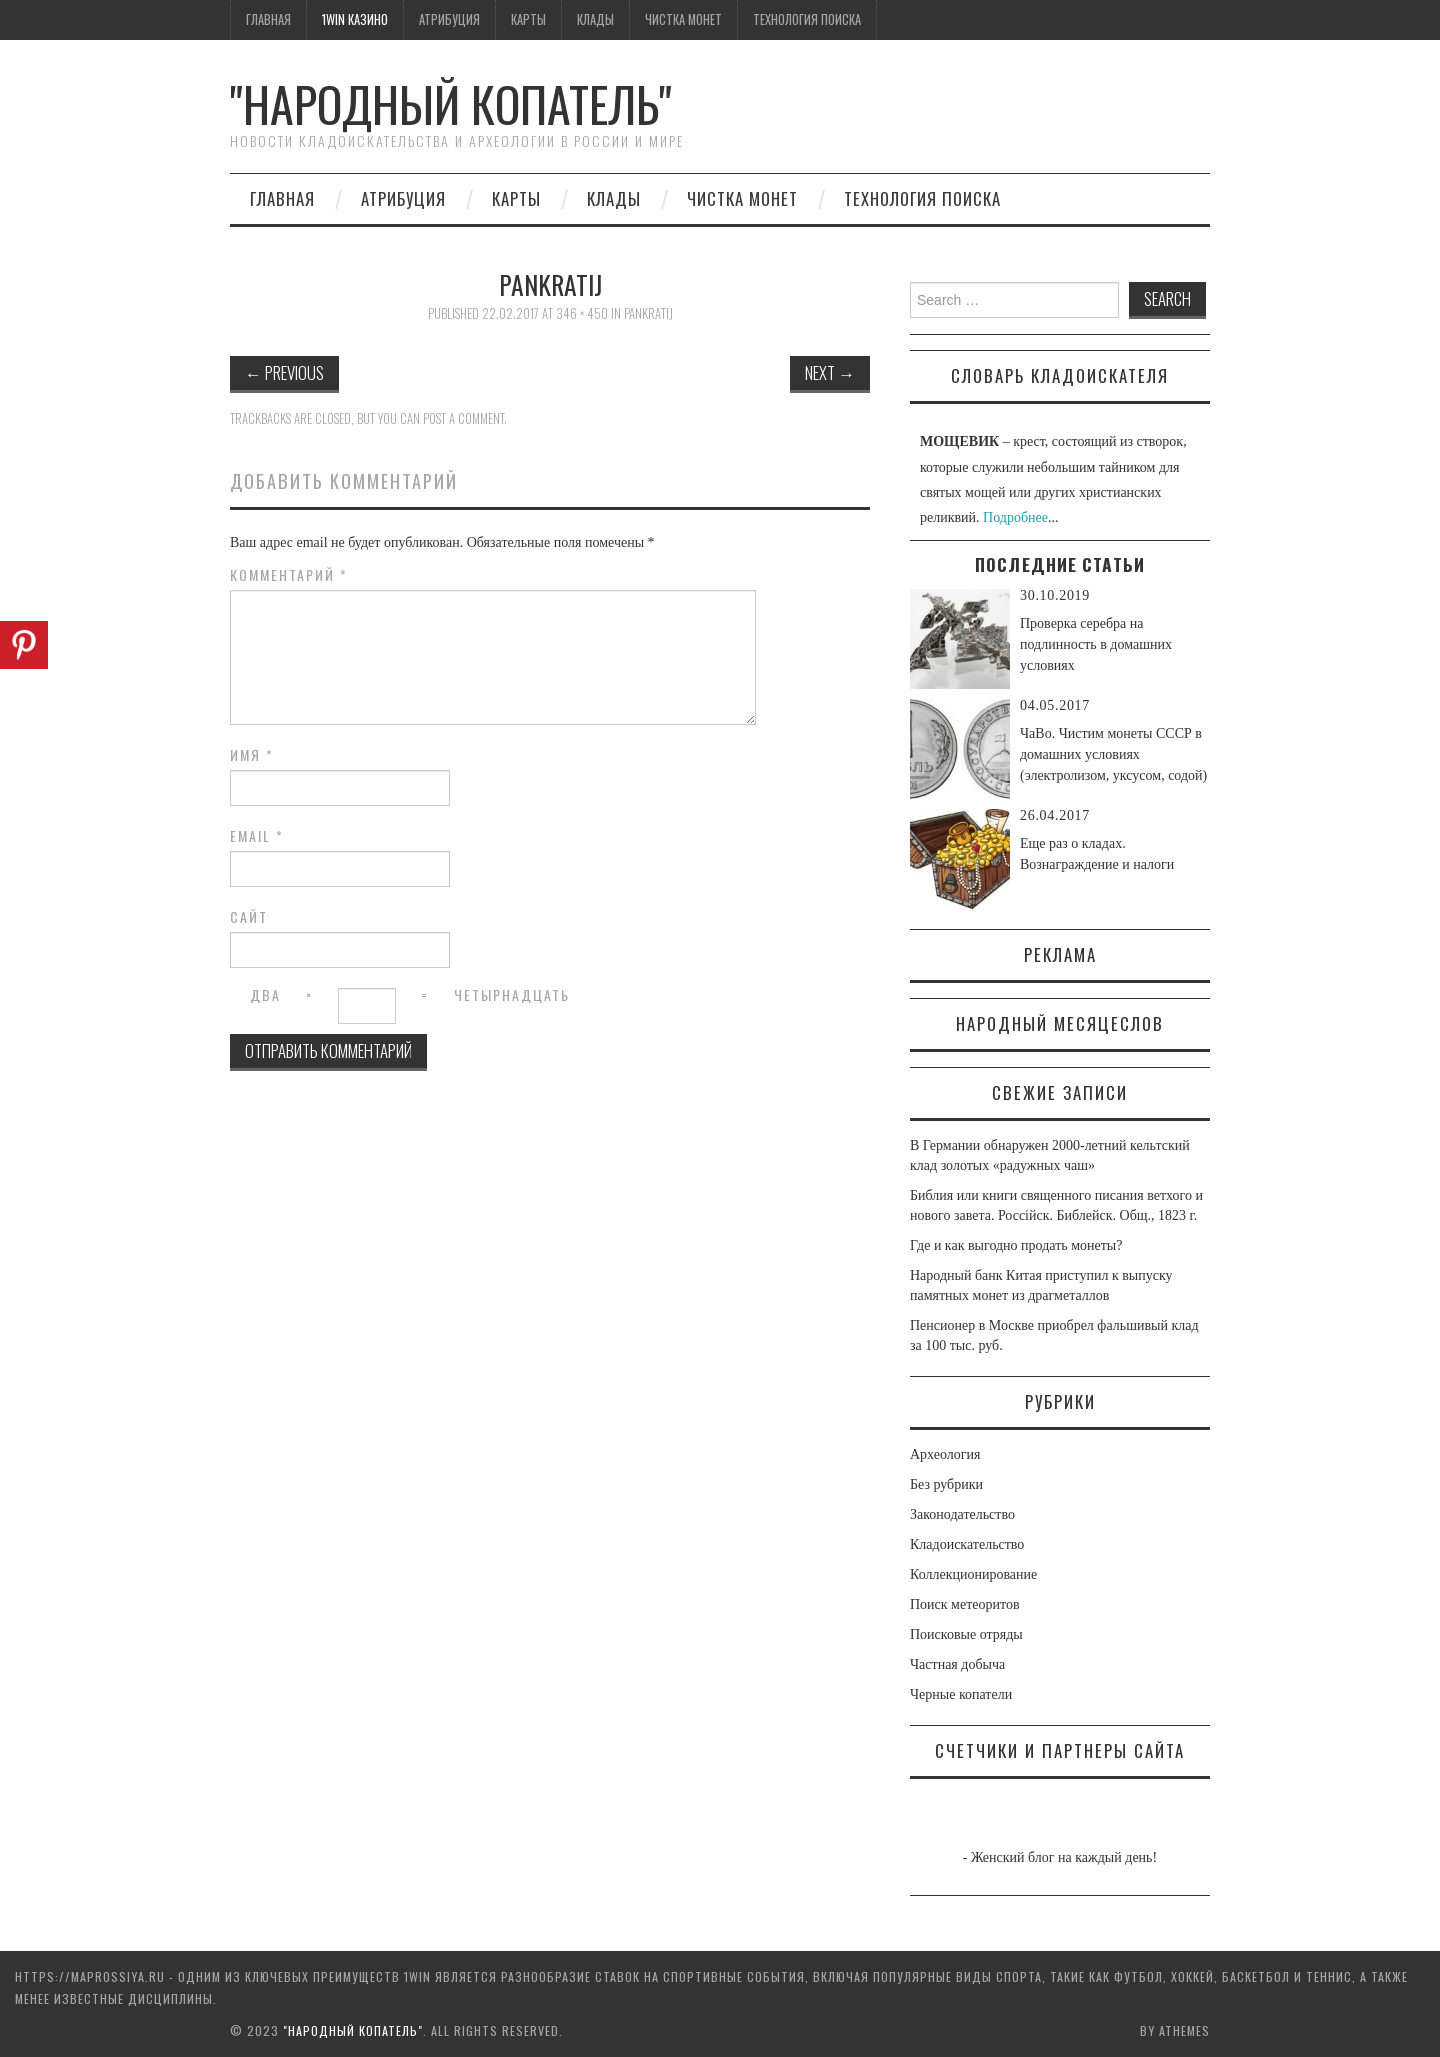 Image resolution: width=1440 pixels, height=2057 pixels. I want to click on Без рубрики, so click(946, 1484).